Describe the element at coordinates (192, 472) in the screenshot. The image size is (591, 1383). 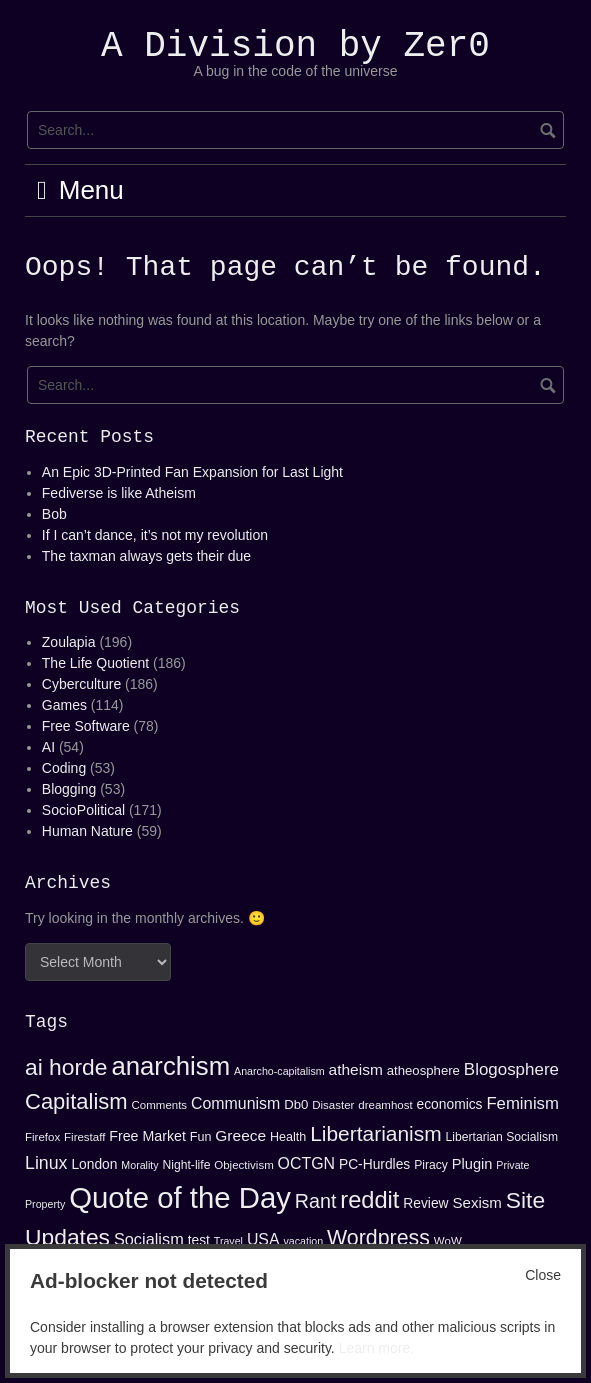
I see `An Epic 3D-Printed Fan Expansion for Last Light` at that location.